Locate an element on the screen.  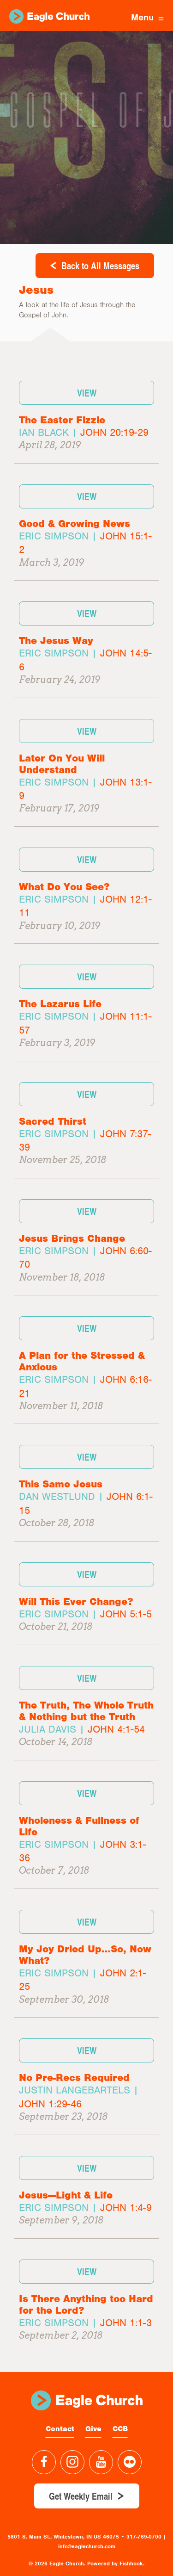
A Plan for the Stressed & Anxious is located at coordinates (82, 1361).